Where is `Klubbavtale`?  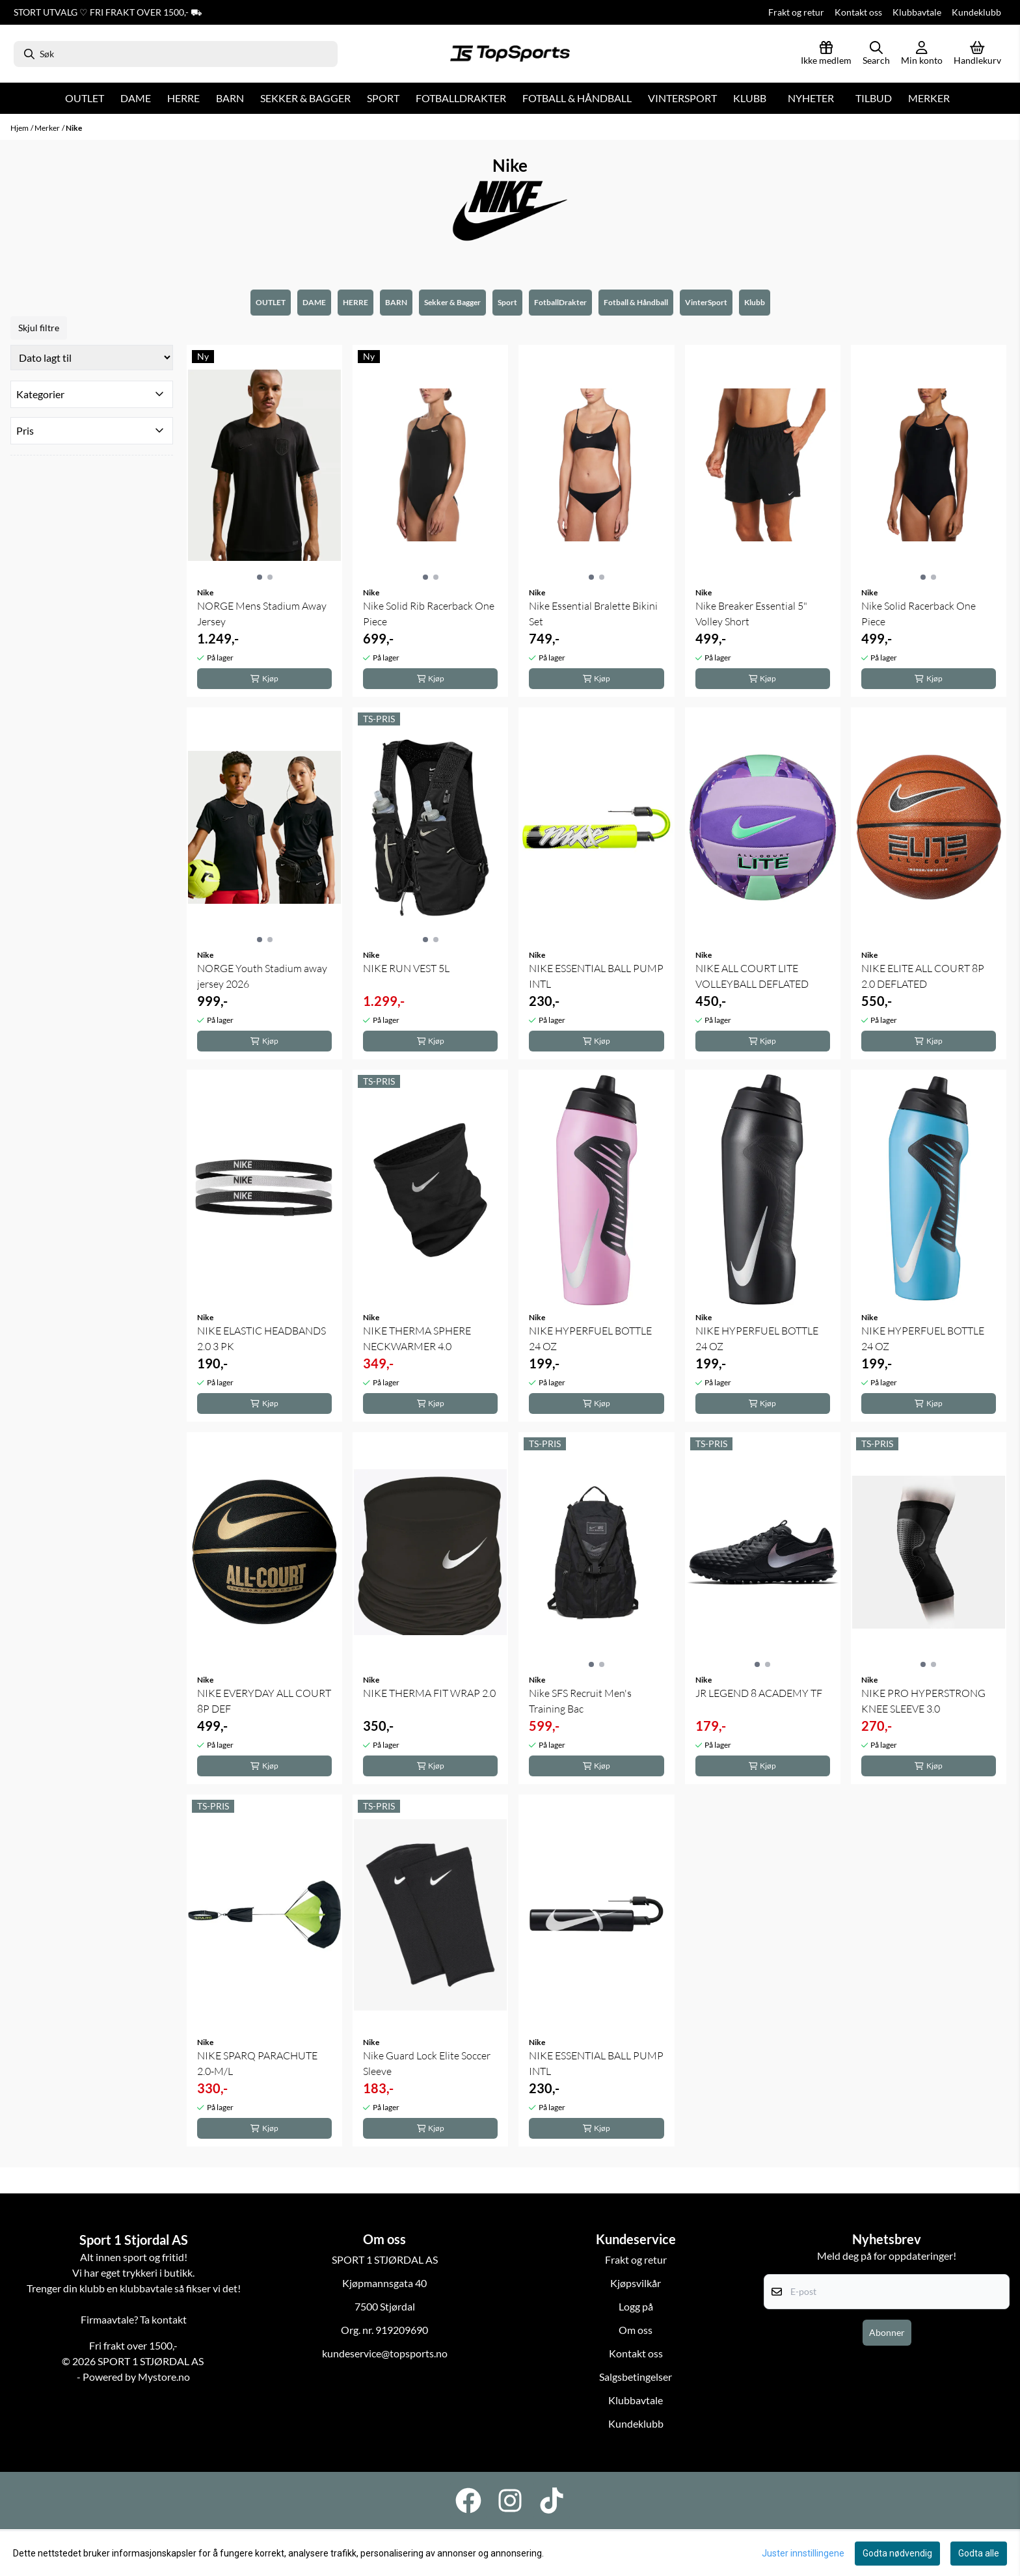
Klubbavtale is located at coordinates (916, 12).